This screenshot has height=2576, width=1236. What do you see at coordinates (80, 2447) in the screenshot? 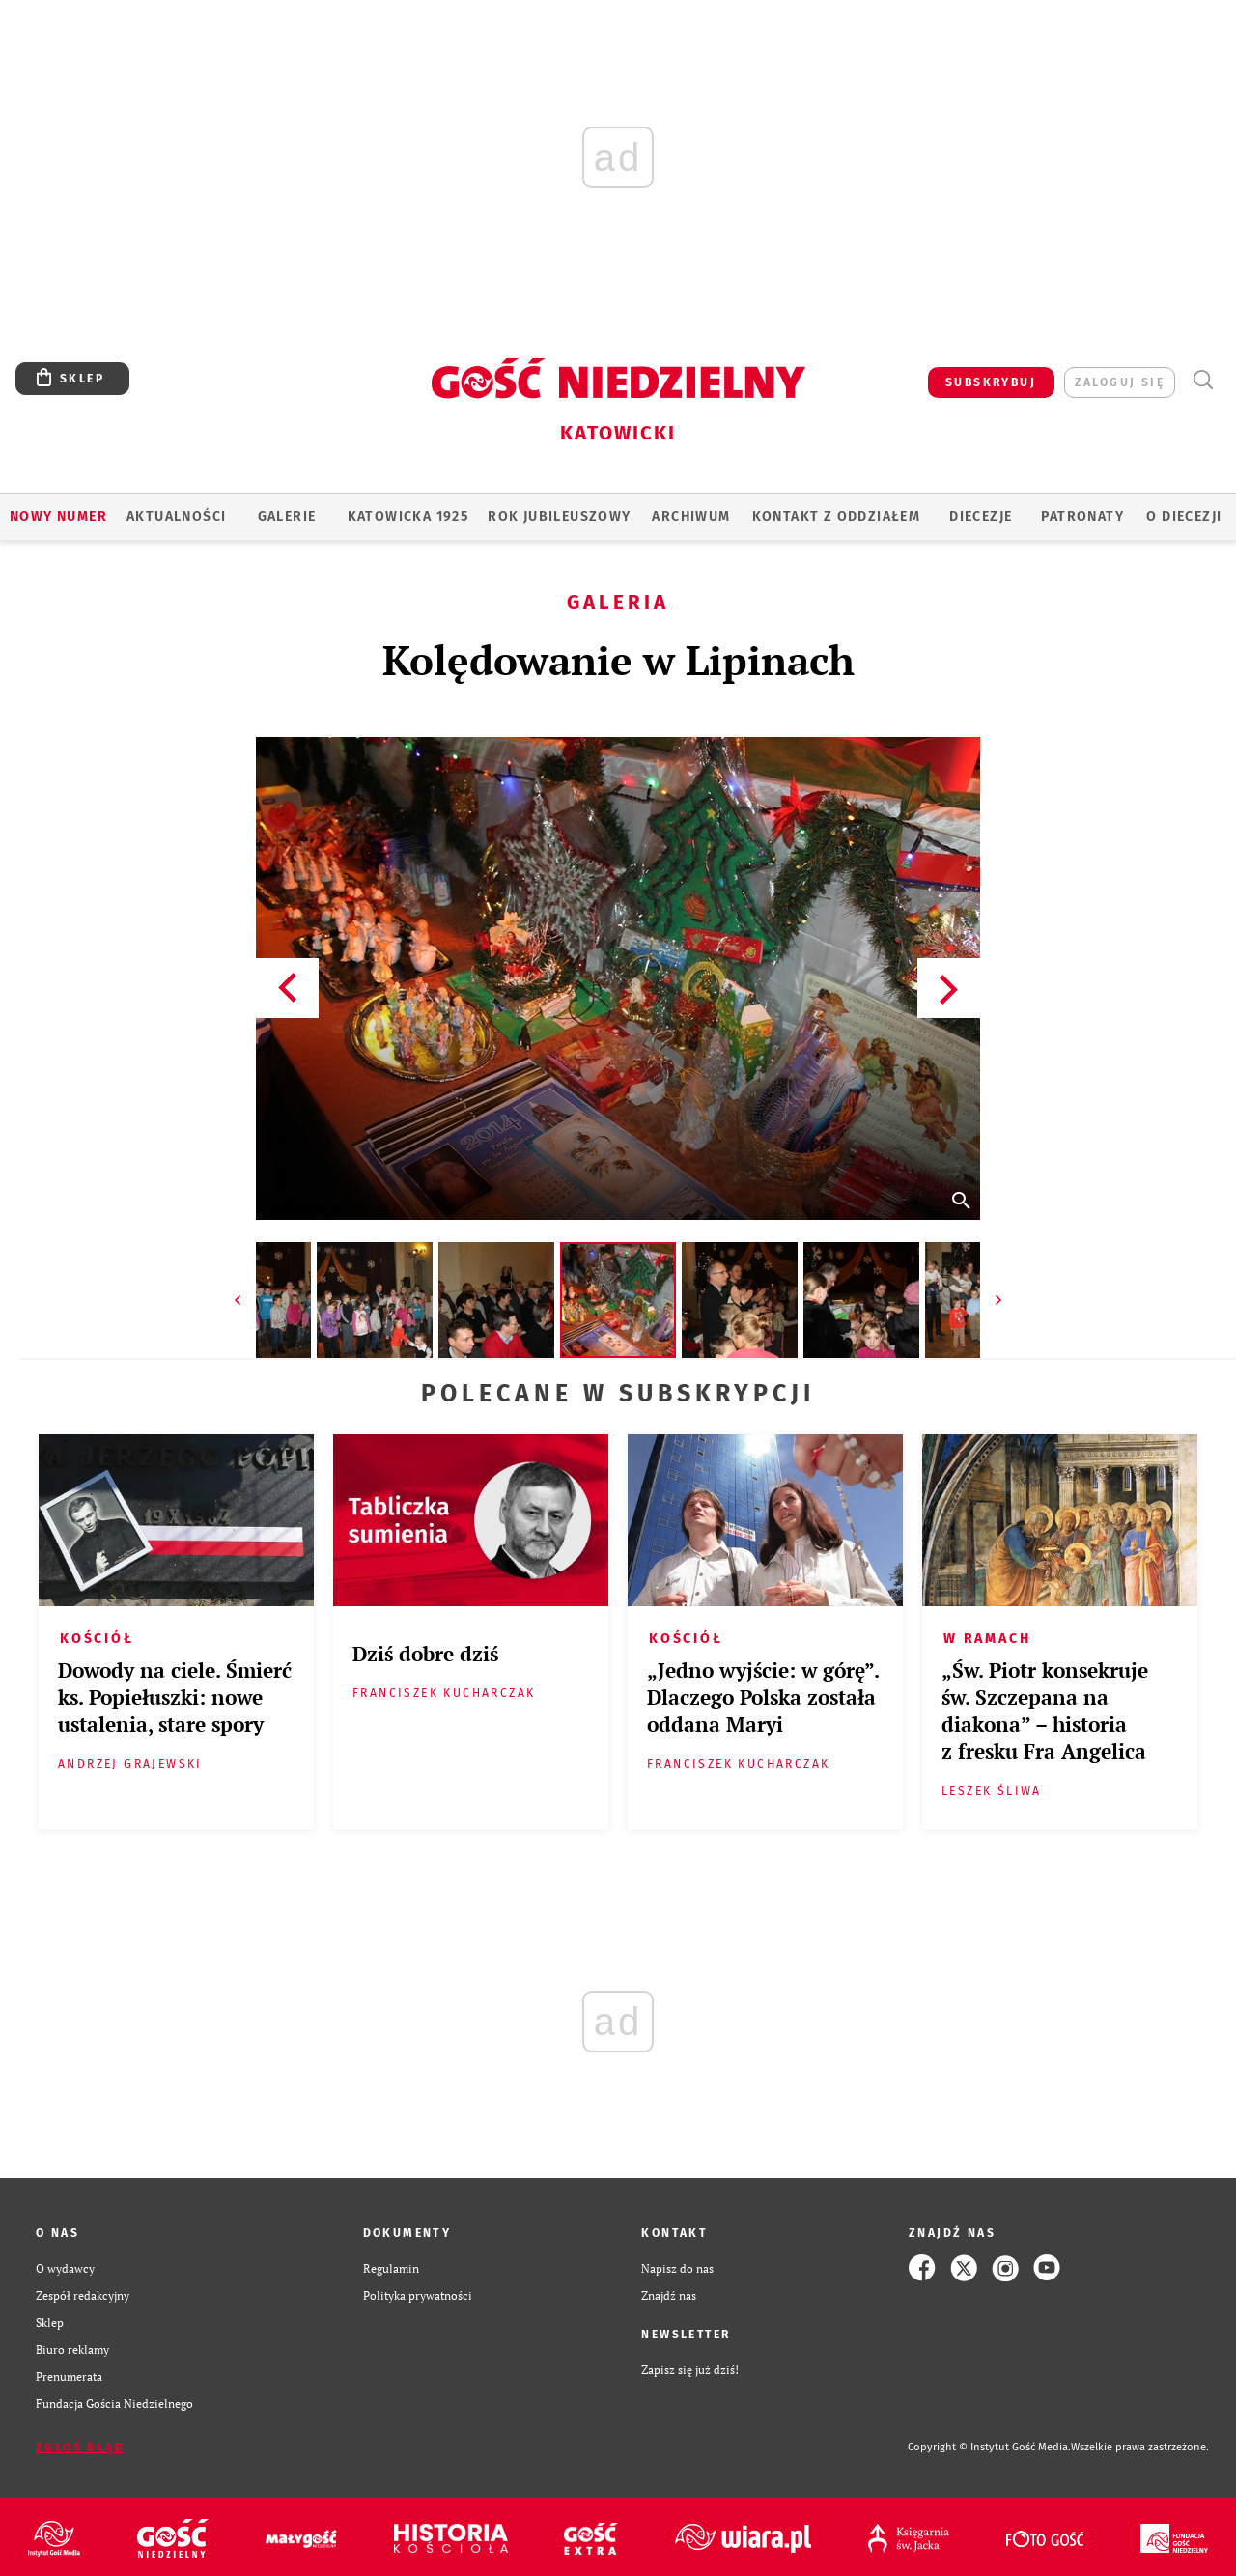
I see `Zgłoś błąd` at bounding box center [80, 2447].